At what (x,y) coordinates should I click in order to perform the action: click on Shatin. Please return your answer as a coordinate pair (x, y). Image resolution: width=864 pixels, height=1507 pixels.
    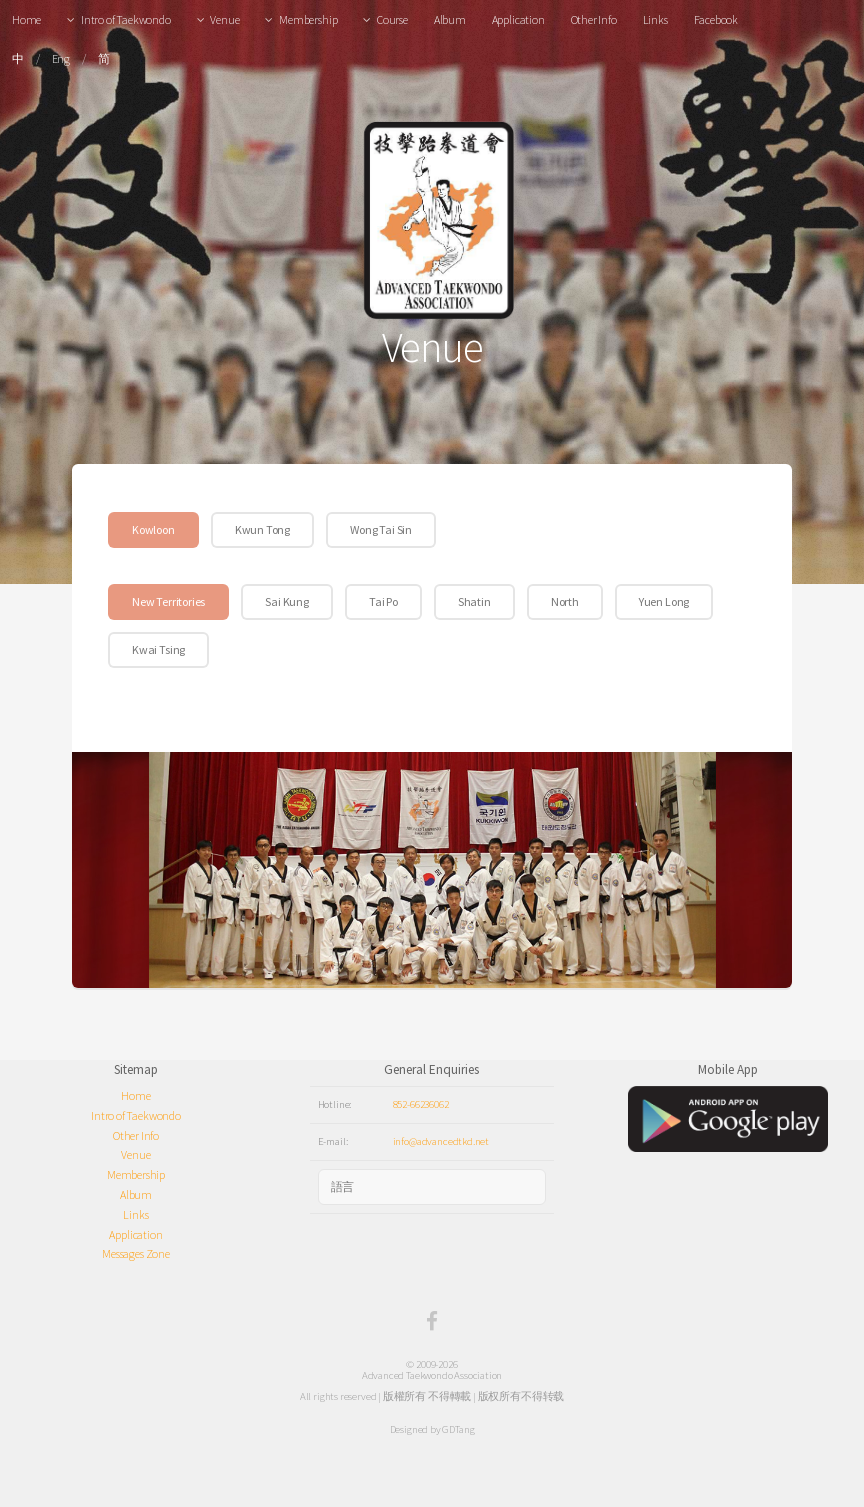
    Looking at the image, I should click on (474, 601).